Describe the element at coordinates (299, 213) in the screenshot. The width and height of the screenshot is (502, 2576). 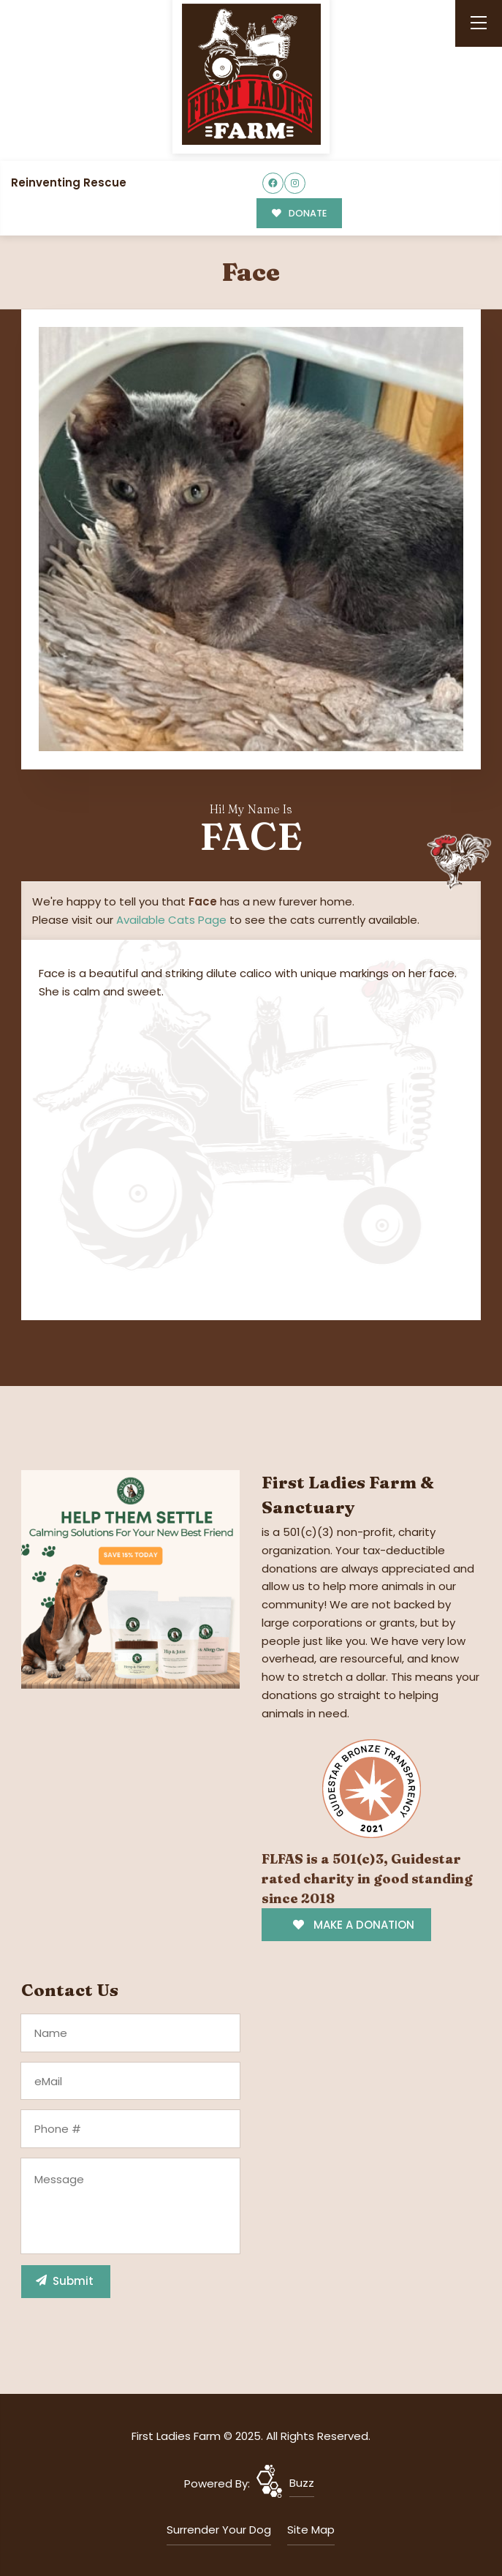
I see `DONATE` at that location.